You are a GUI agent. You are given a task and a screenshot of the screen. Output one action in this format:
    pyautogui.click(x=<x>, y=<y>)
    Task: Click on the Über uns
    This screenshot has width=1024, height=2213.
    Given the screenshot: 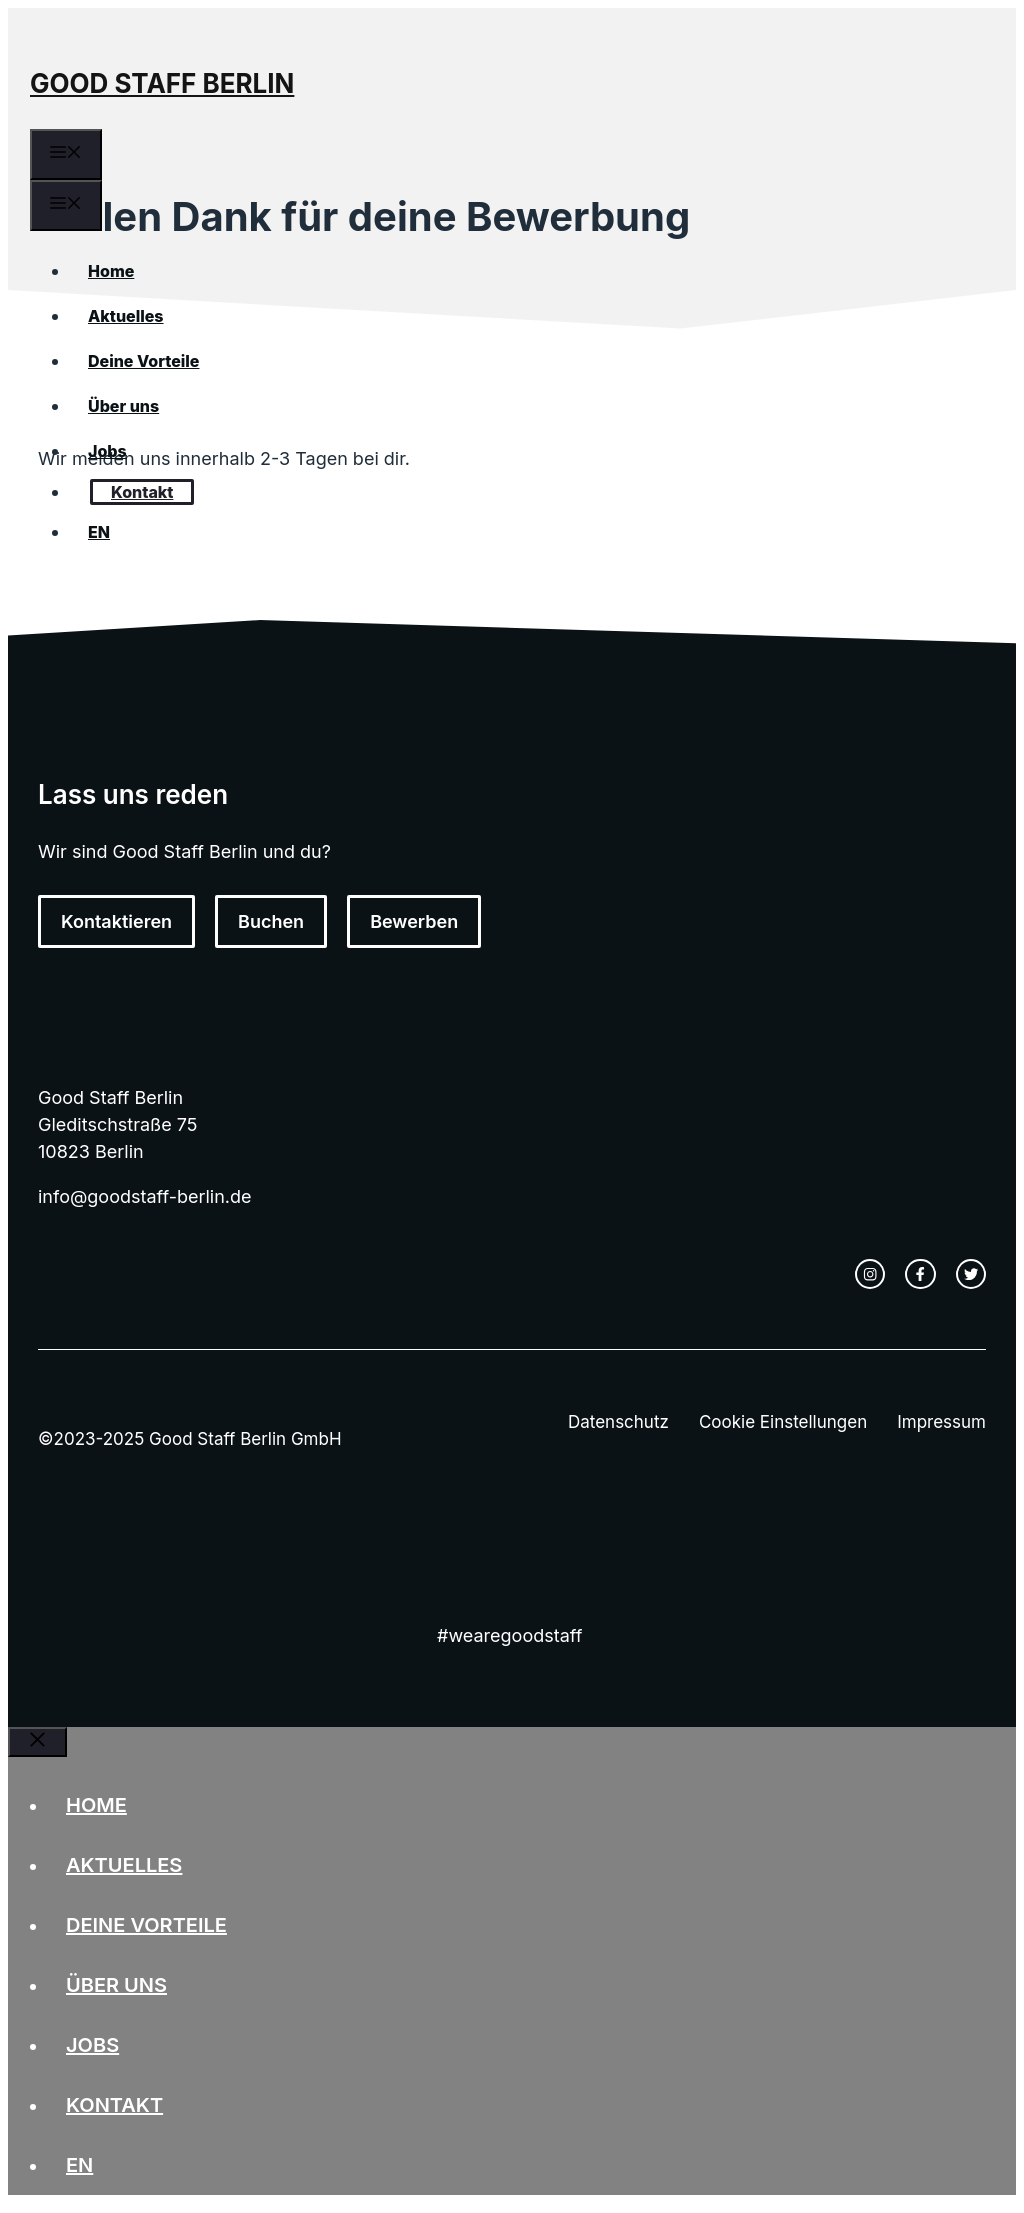 What is the action you would take?
    pyautogui.click(x=123, y=406)
    